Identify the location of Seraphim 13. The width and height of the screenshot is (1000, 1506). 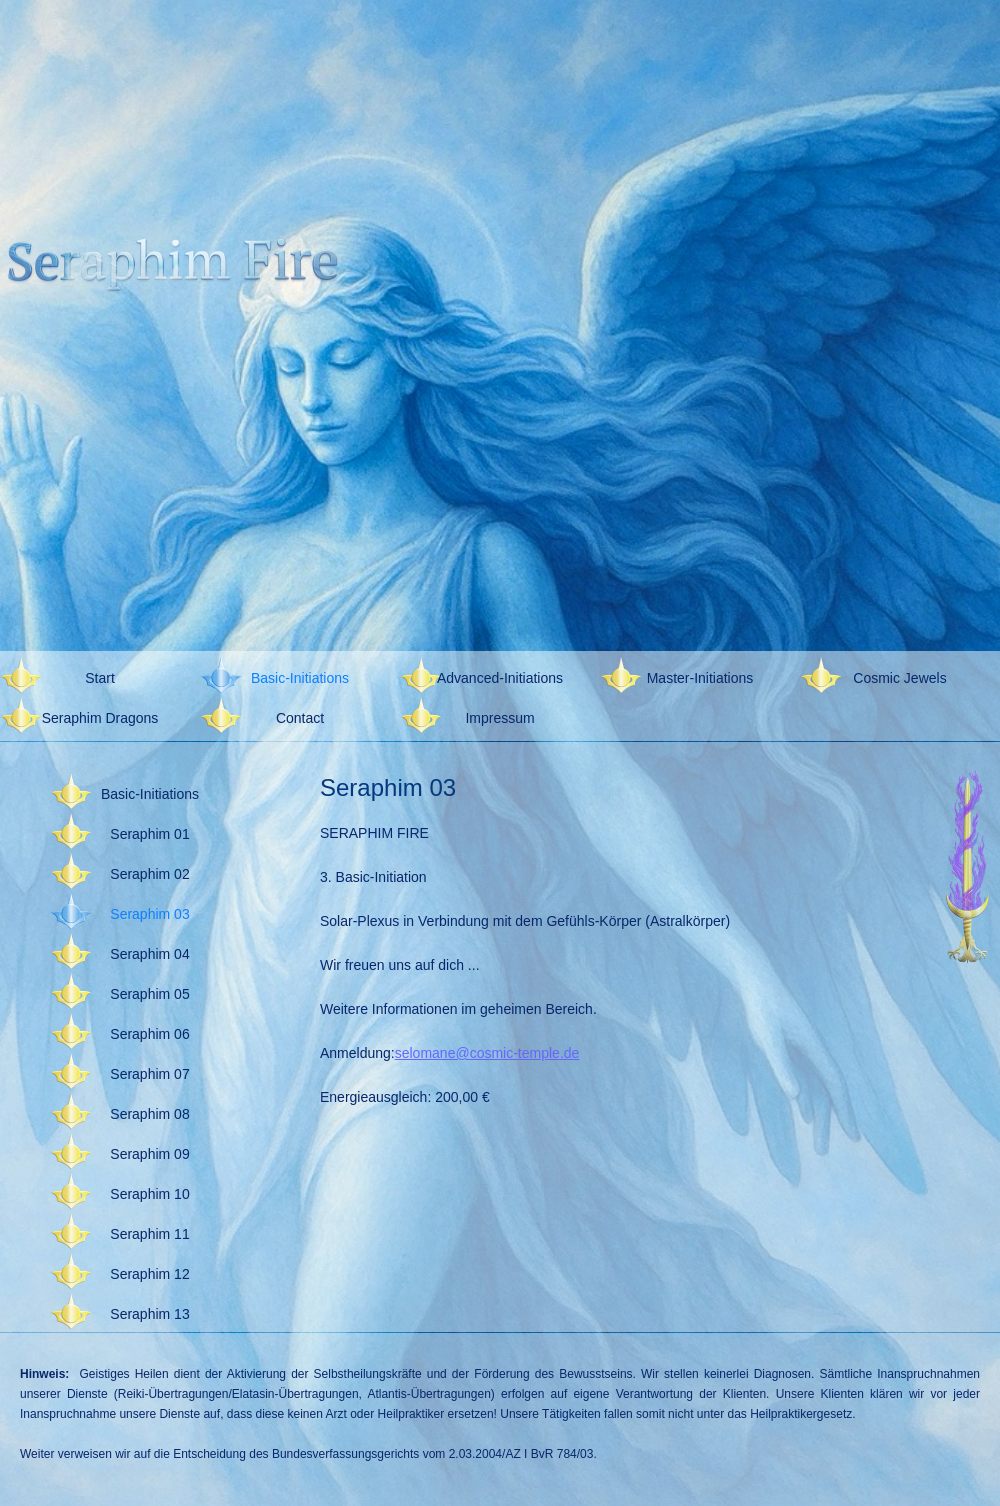
(149, 1314).